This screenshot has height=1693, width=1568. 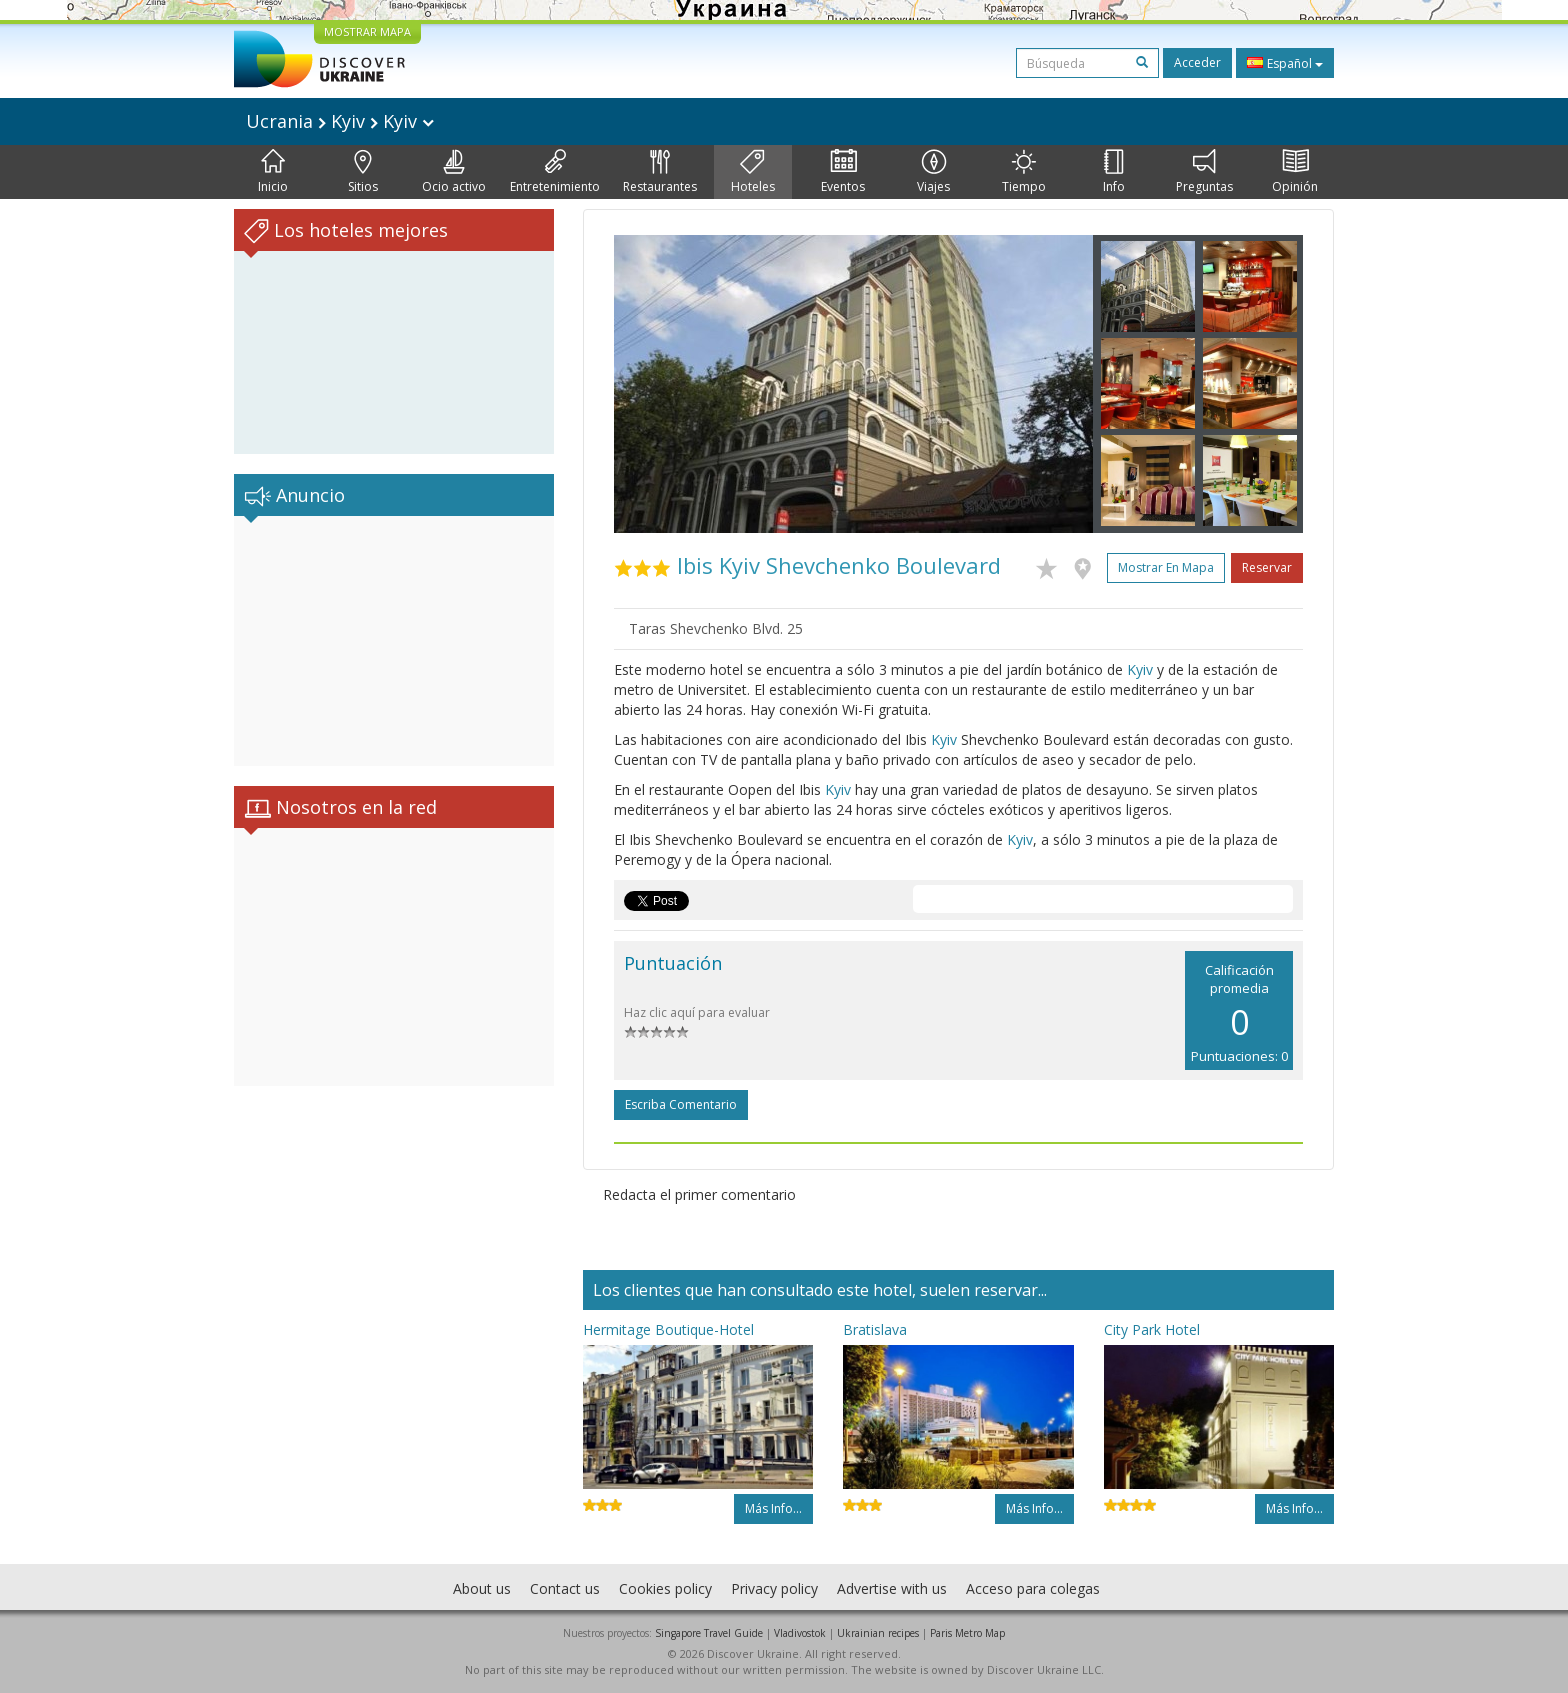 What do you see at coordinates (1295, 172) in the screenshot?
I see `Opinión` at bounding box center [1295, 172].